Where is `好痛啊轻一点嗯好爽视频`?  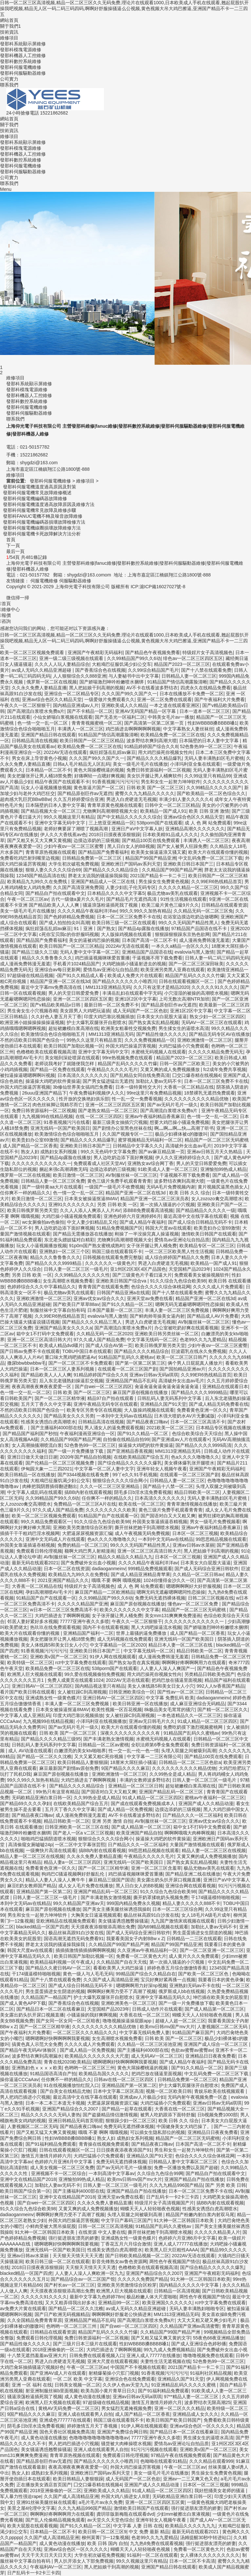
好痛啊轻一点嗯好爽视频 is located at coordinates (99, 775).